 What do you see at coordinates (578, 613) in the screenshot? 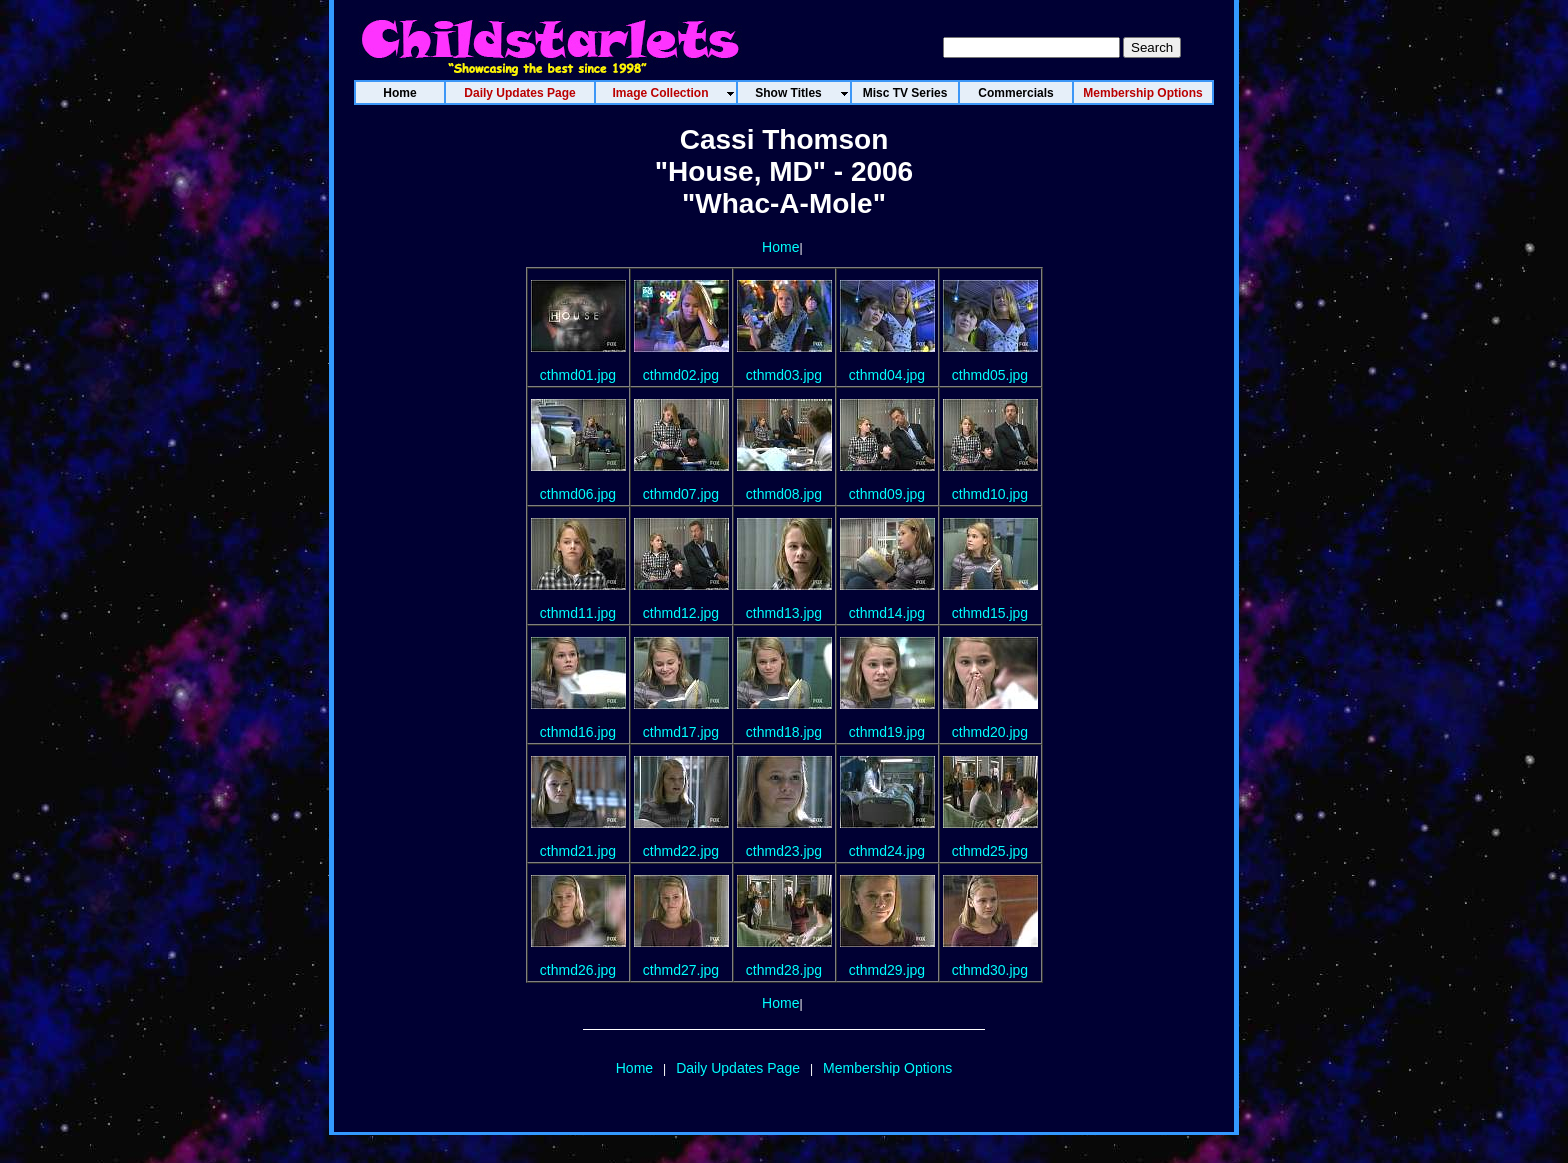
I see `cthmd11.jpg` at bounding box center [578, 613].